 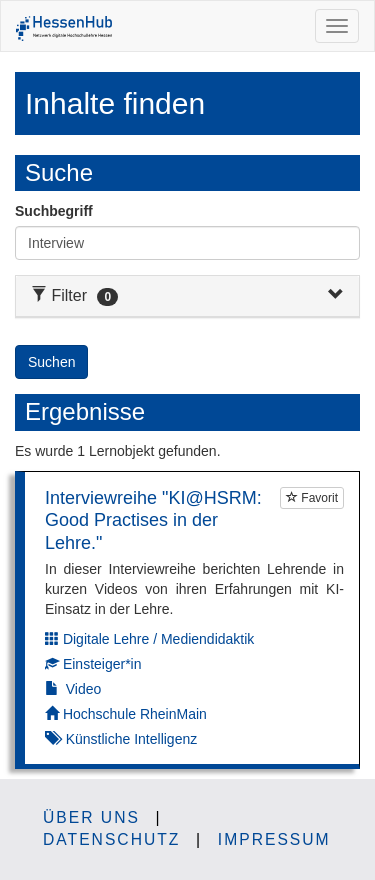 I want to click on Suchen, so click(x=51, y=362).